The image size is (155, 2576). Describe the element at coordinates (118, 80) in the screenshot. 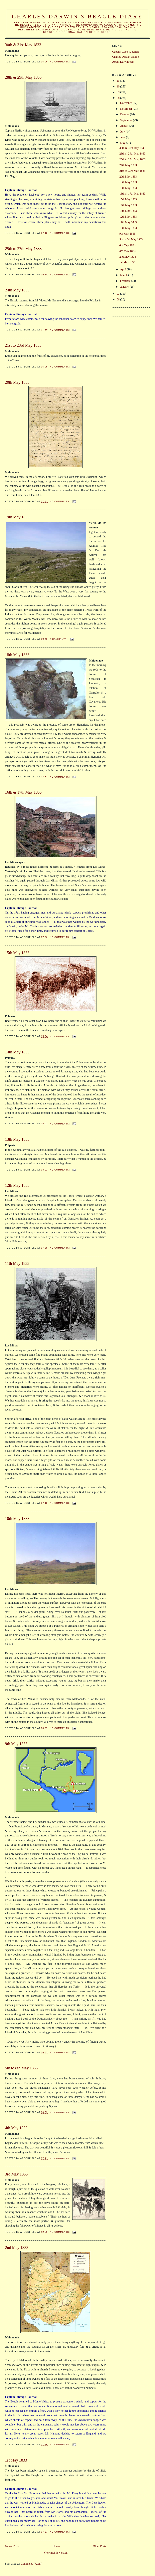

I see `11` at that location.